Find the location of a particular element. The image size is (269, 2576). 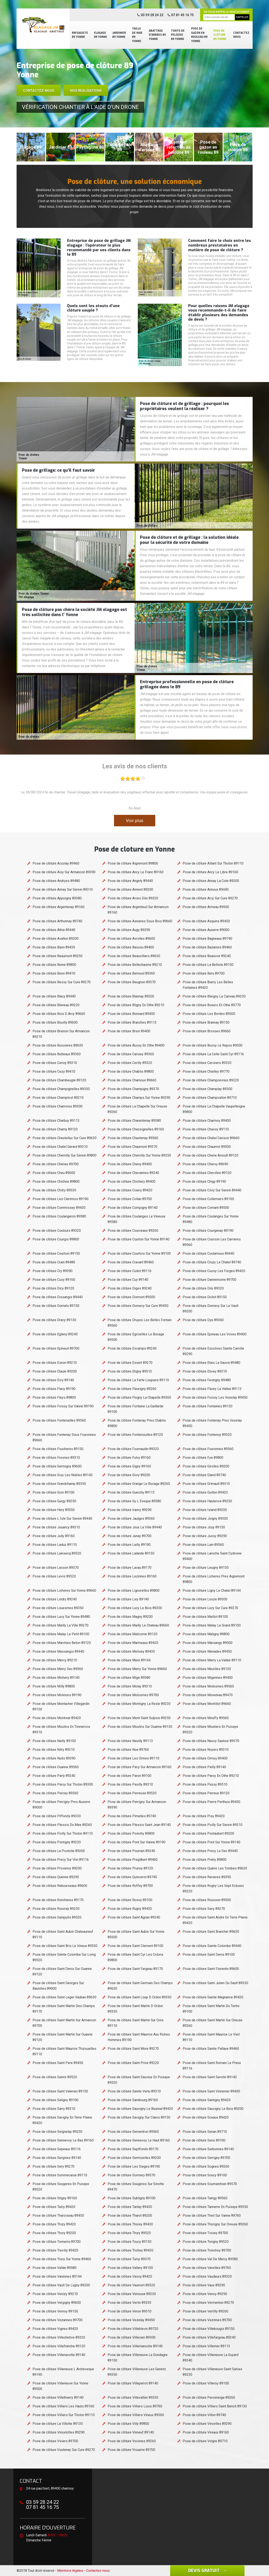

Pose de clôture Sennevoy Le Haut 89160 is located at coordinates (139, 2140).